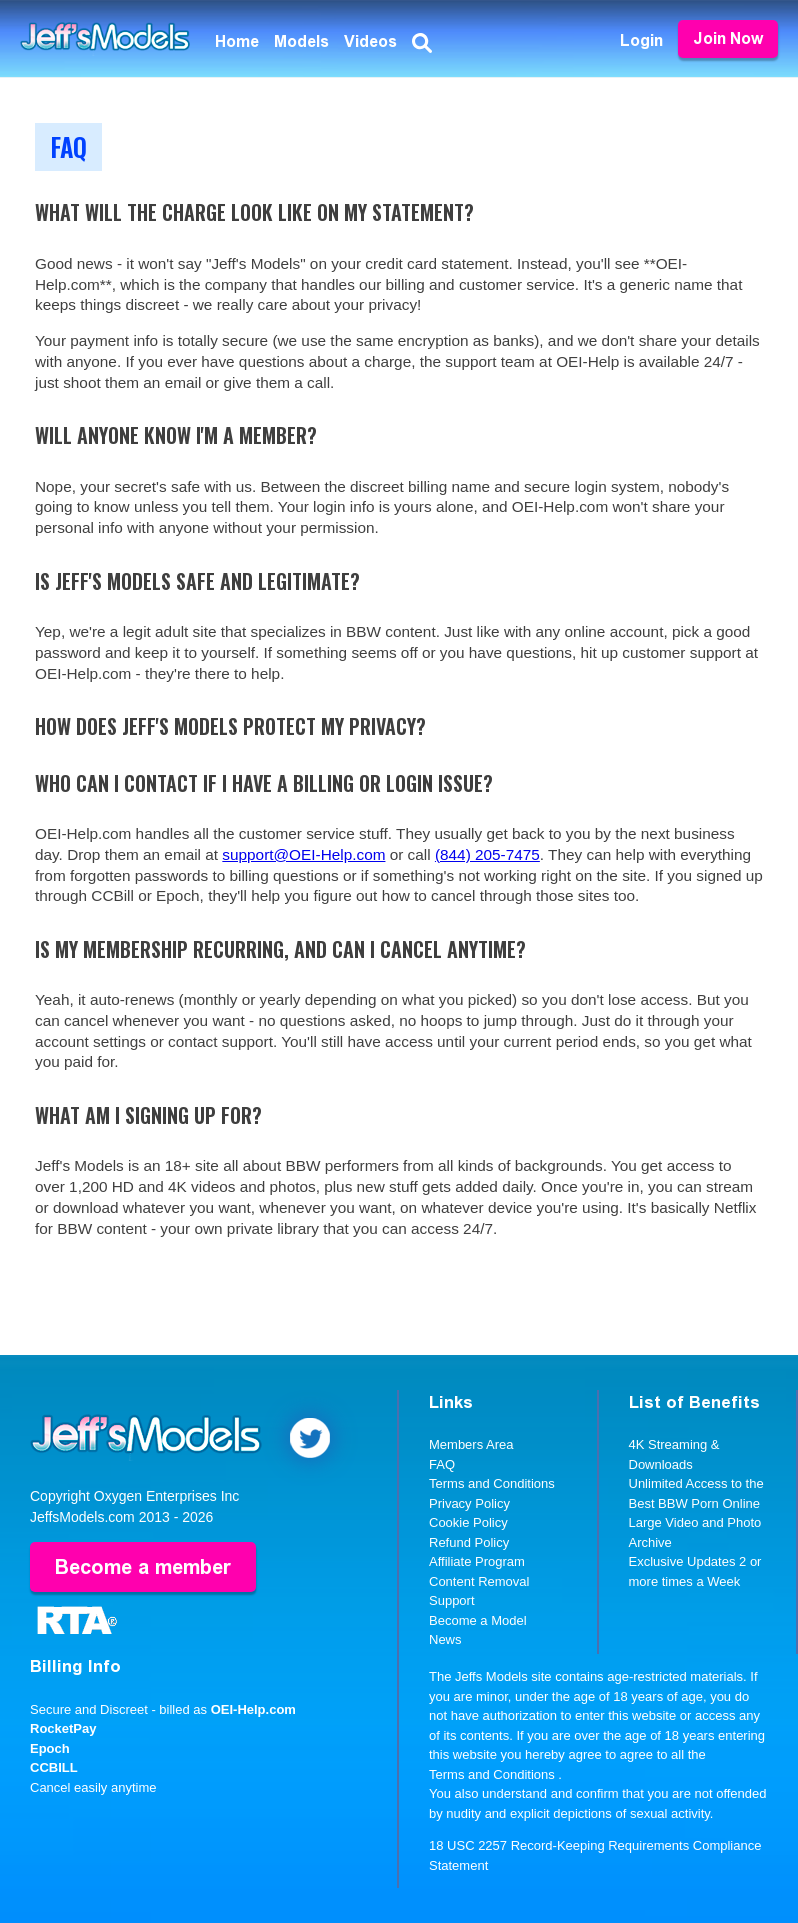 Image resolution: width=798 pixels, height=1923 pixels. I want to click on Refund Policy, so click(469, 1542).